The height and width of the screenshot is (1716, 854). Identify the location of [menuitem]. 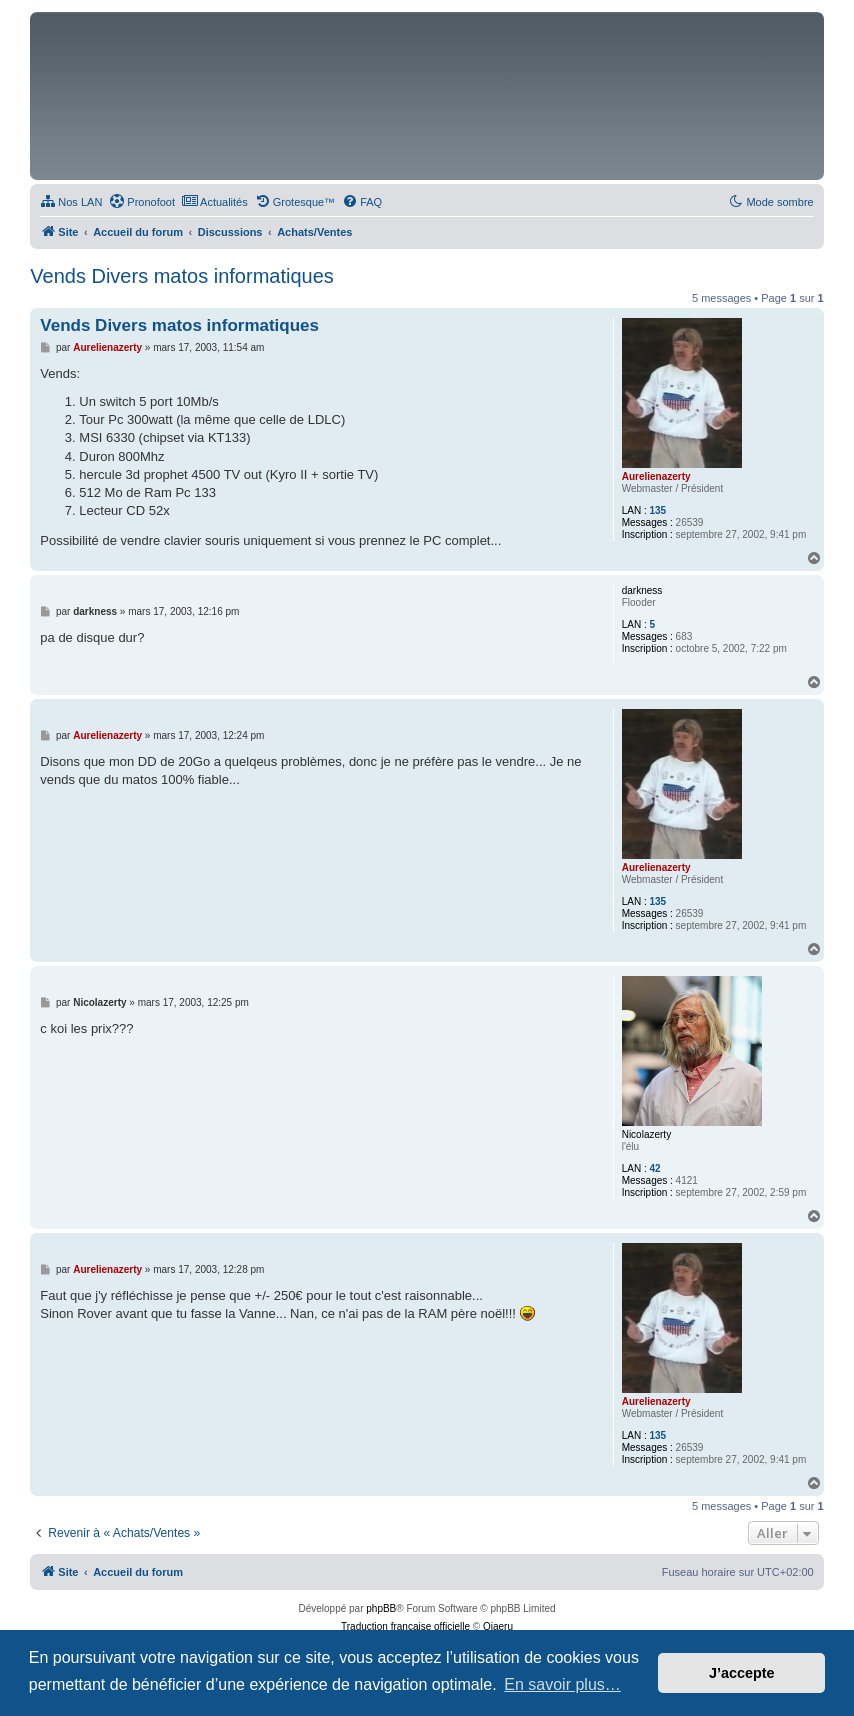
(71, 202).